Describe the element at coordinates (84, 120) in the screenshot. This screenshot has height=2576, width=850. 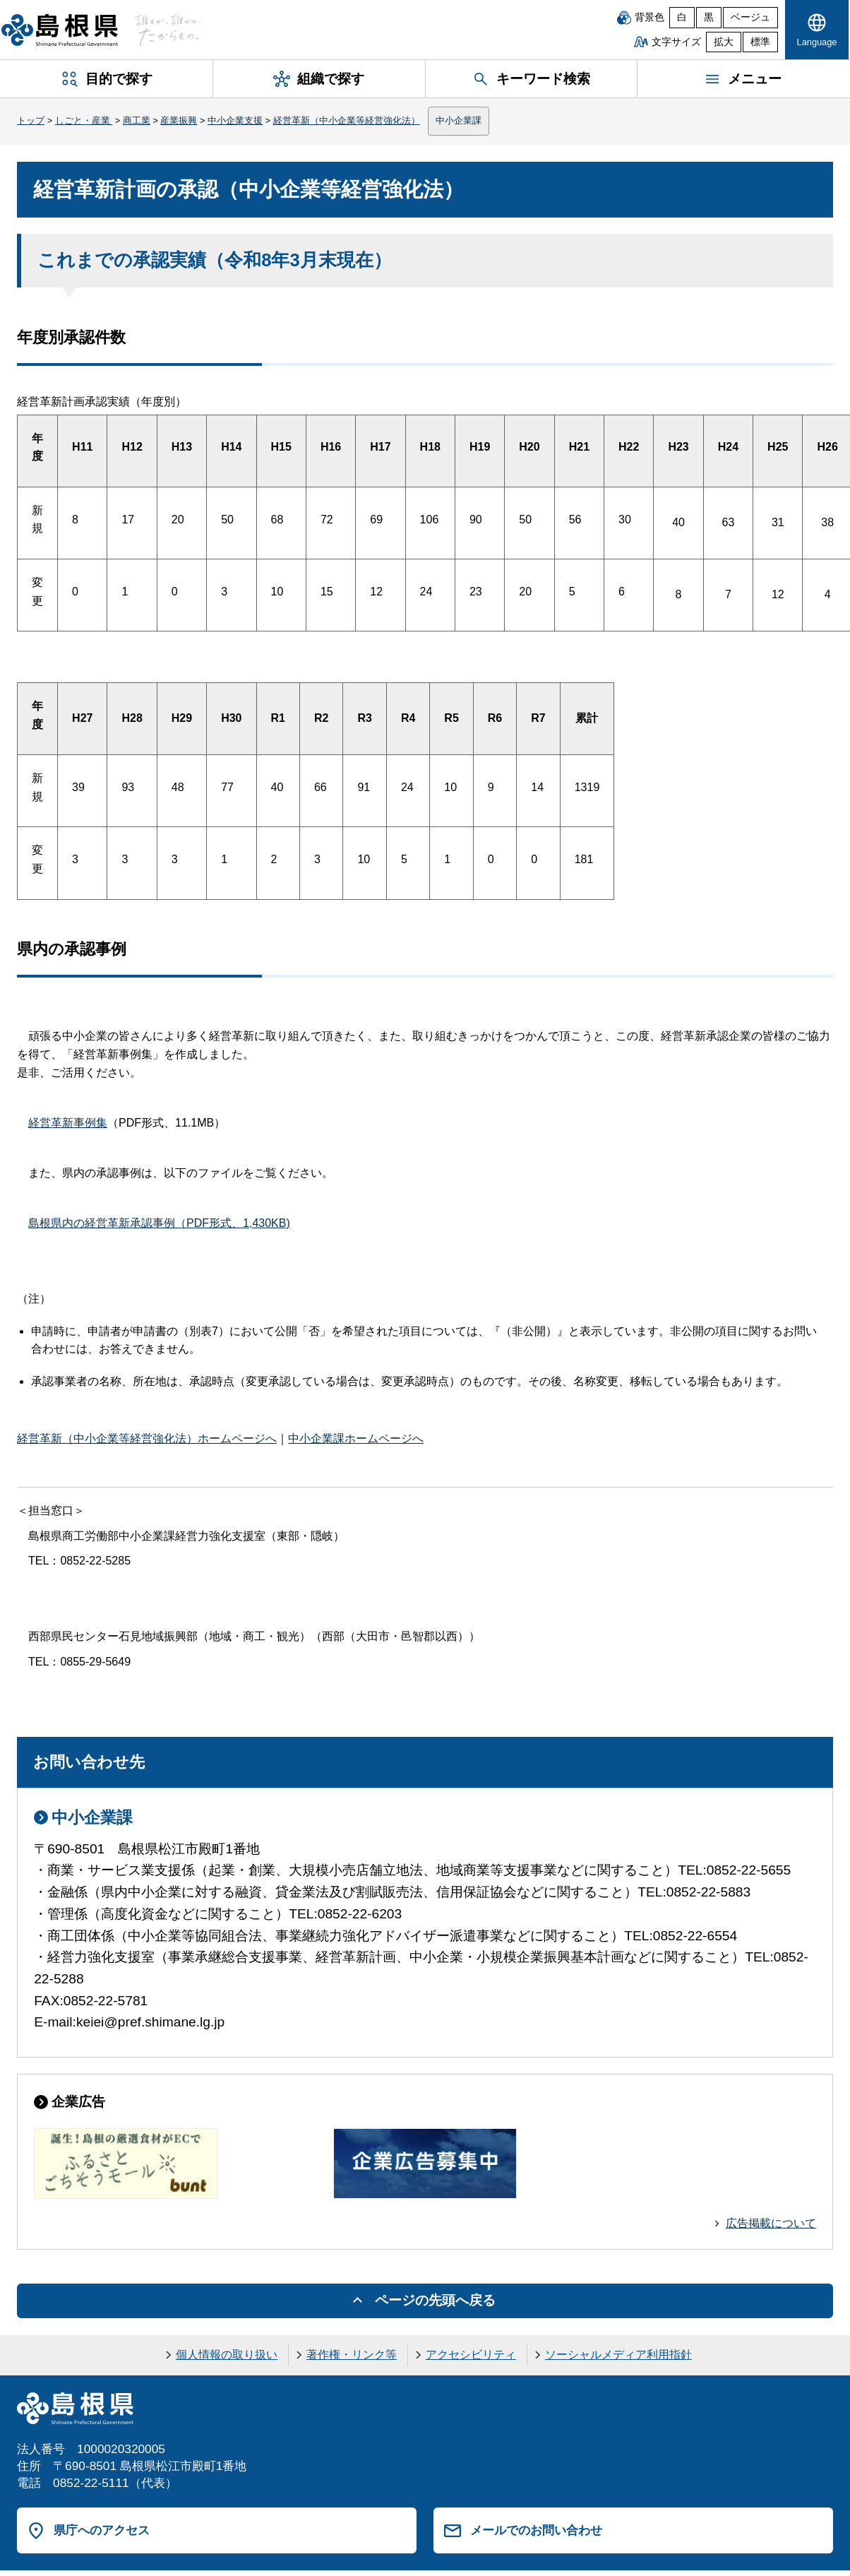
I see `しごと・産業` at that location.